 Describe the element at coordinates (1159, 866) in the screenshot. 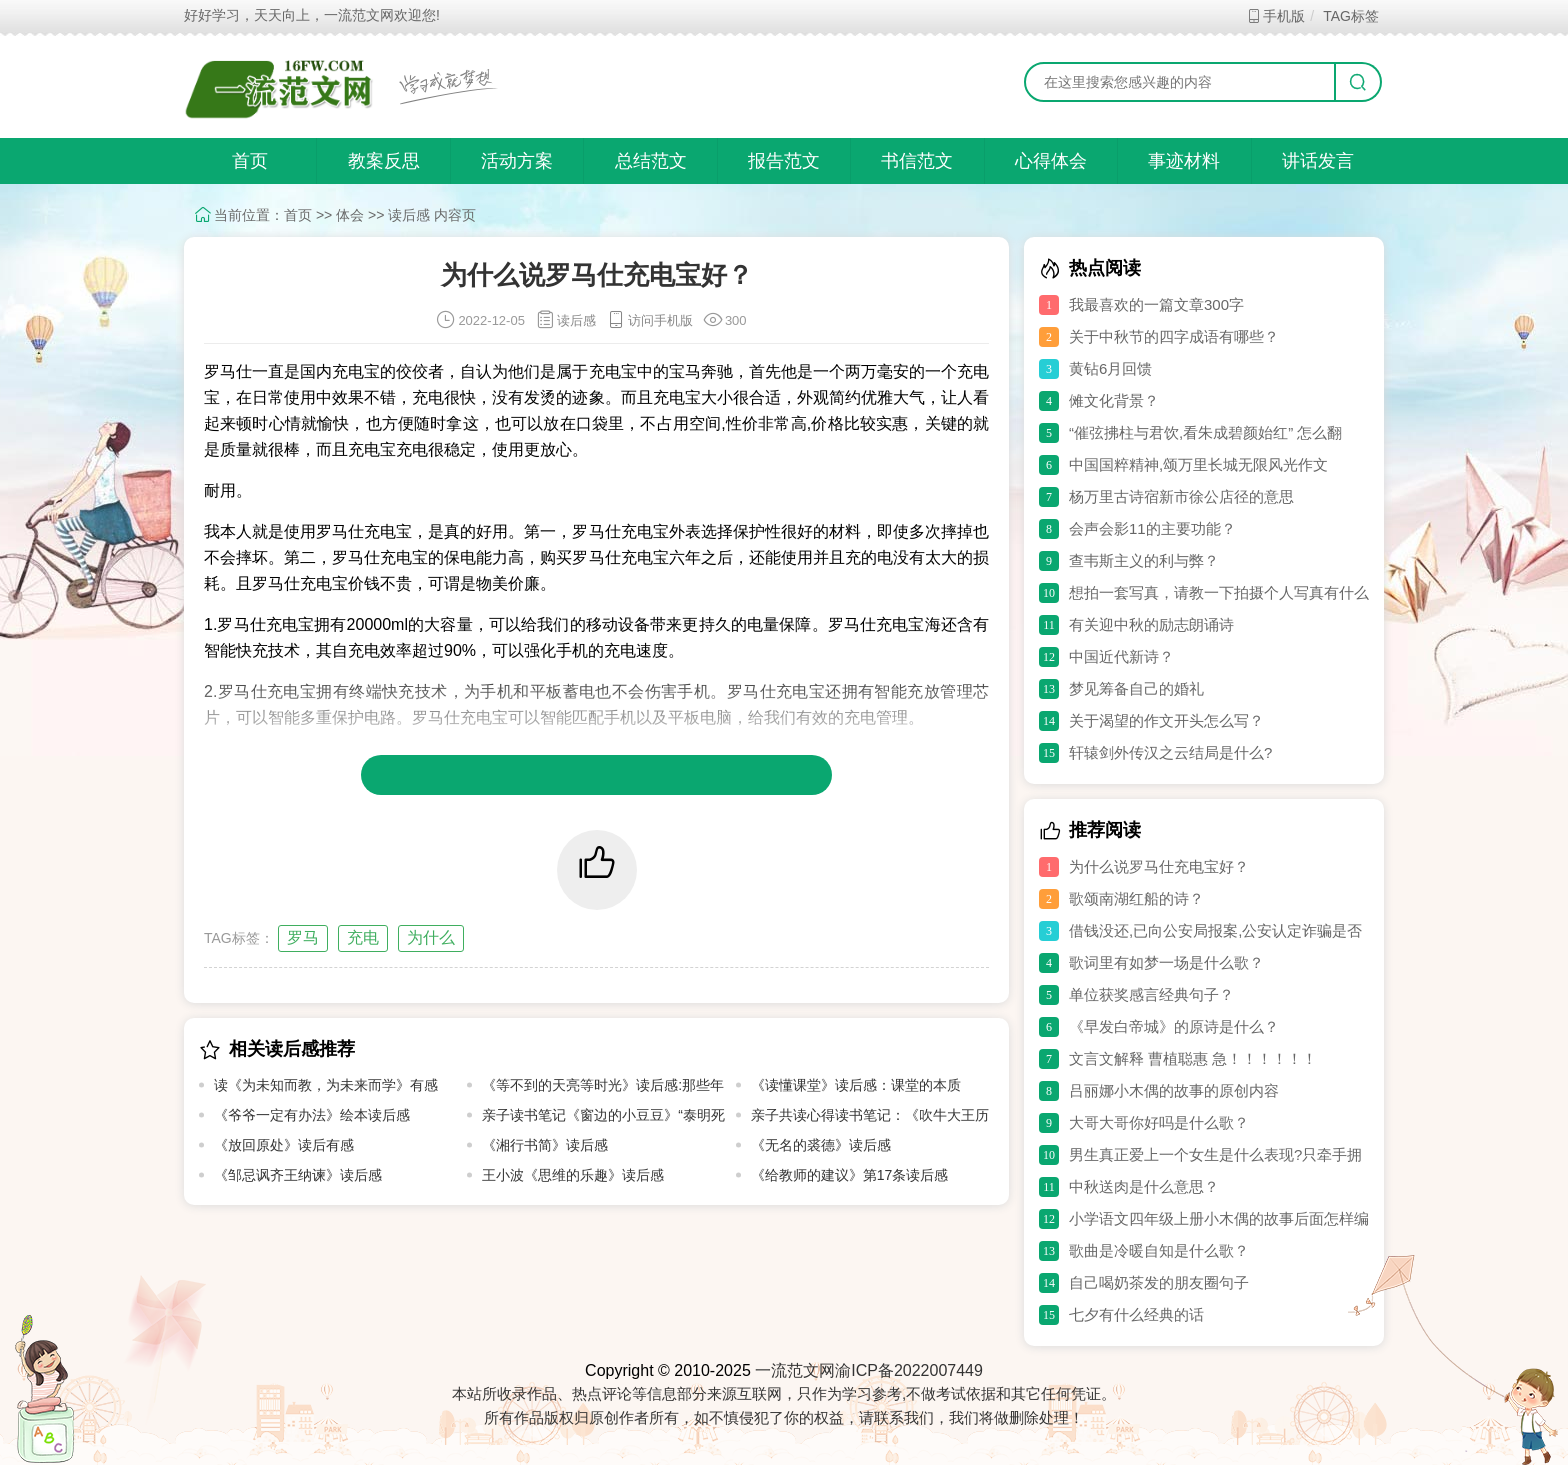

I see `为什么说罗马仕充电宝好？` at that location.